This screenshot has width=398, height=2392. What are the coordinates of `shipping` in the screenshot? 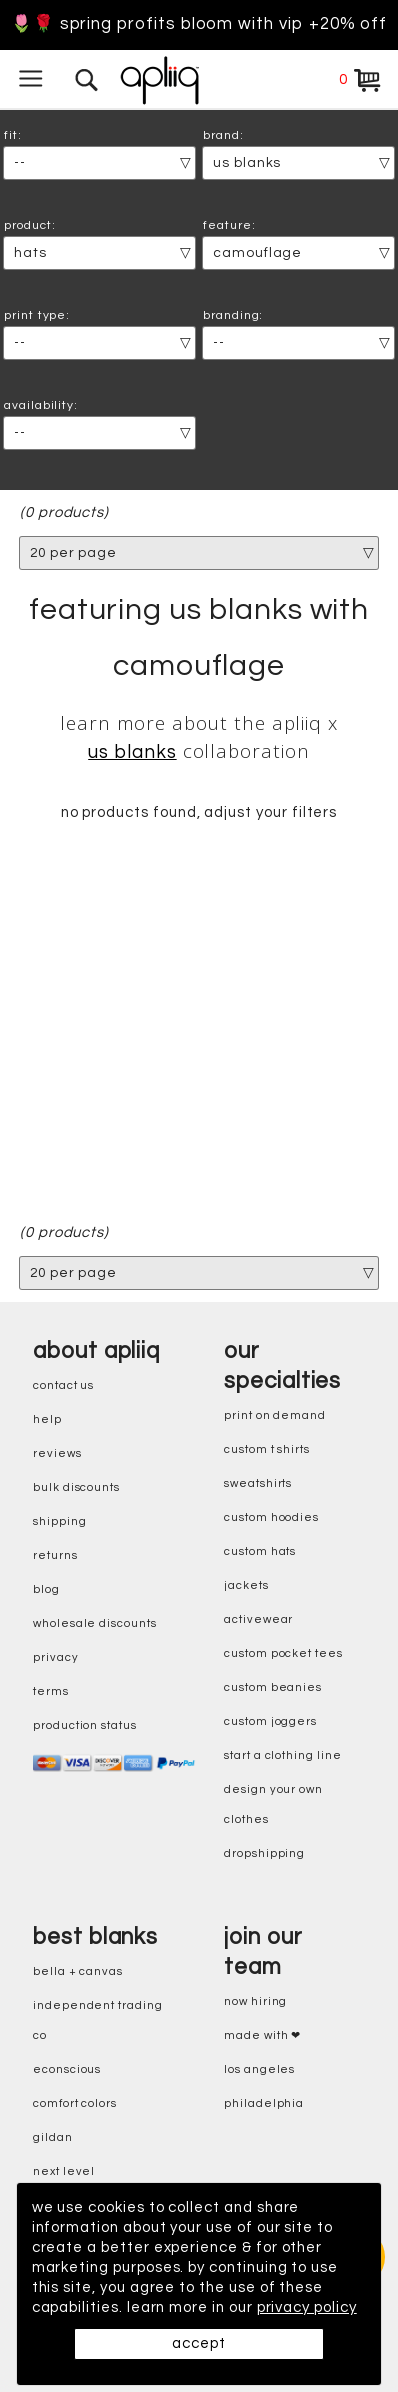 It's located at (60, 1521).